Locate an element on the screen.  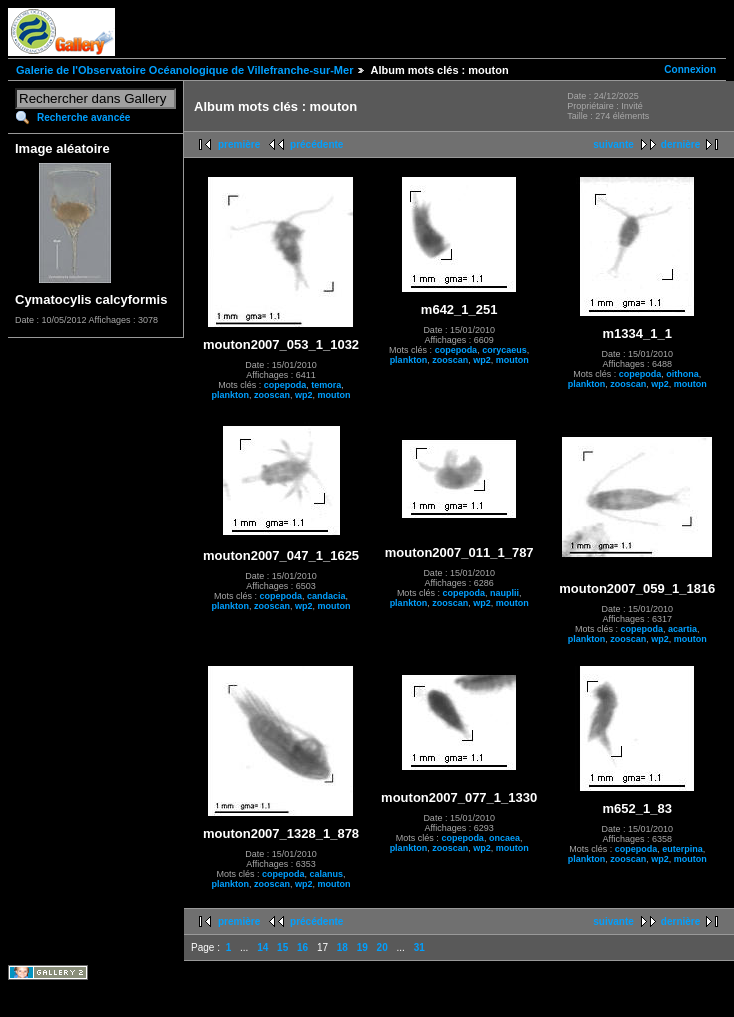
acartia is located at coordinates (682, 629).